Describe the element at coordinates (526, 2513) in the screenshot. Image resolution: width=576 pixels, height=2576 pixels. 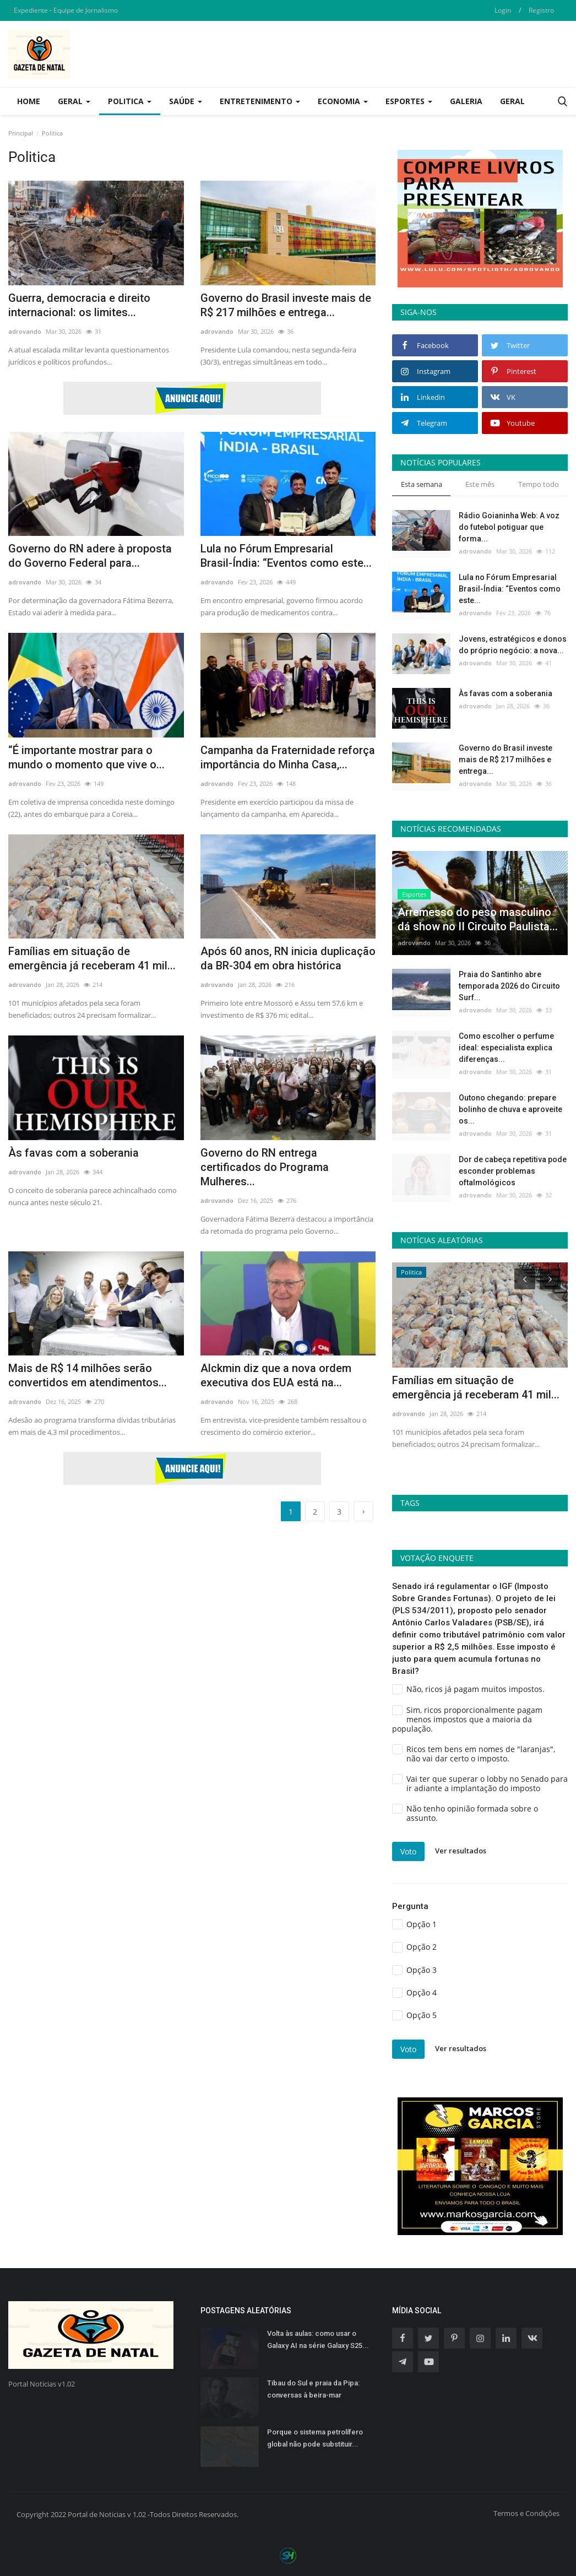
I see `Termos e Condições` at that location.